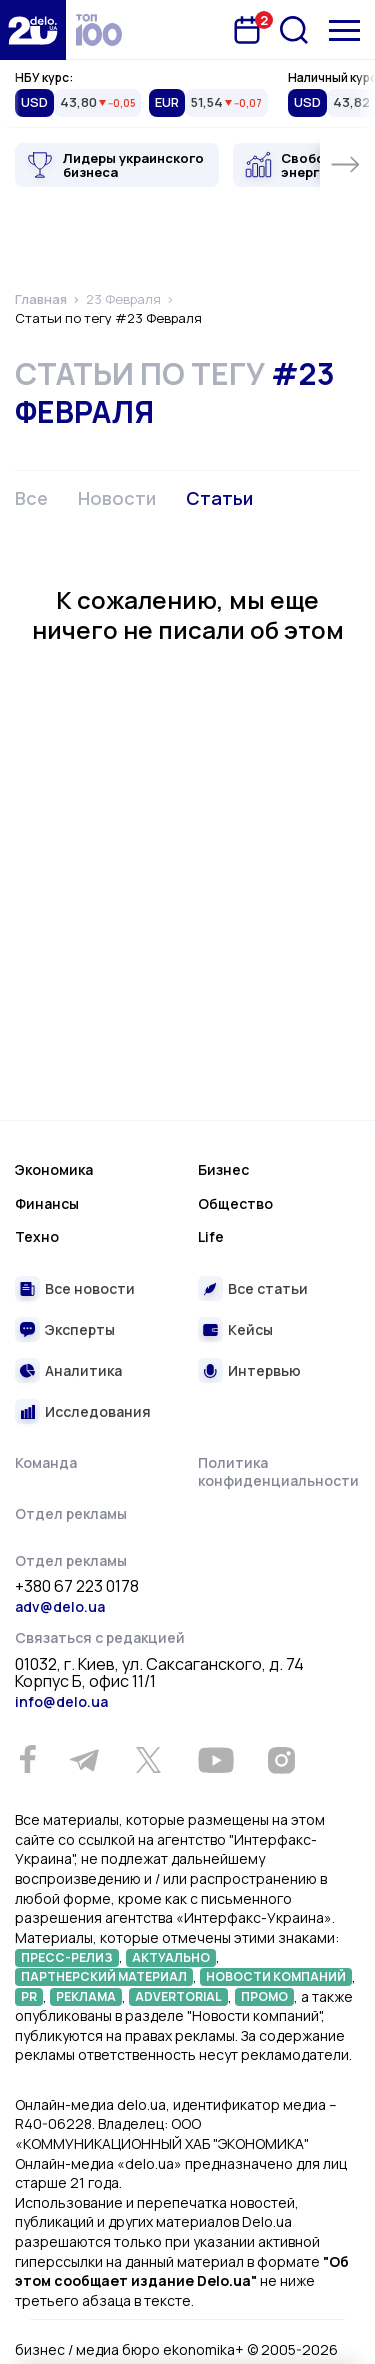  I want to click on Исследования, so click(98, 1411).